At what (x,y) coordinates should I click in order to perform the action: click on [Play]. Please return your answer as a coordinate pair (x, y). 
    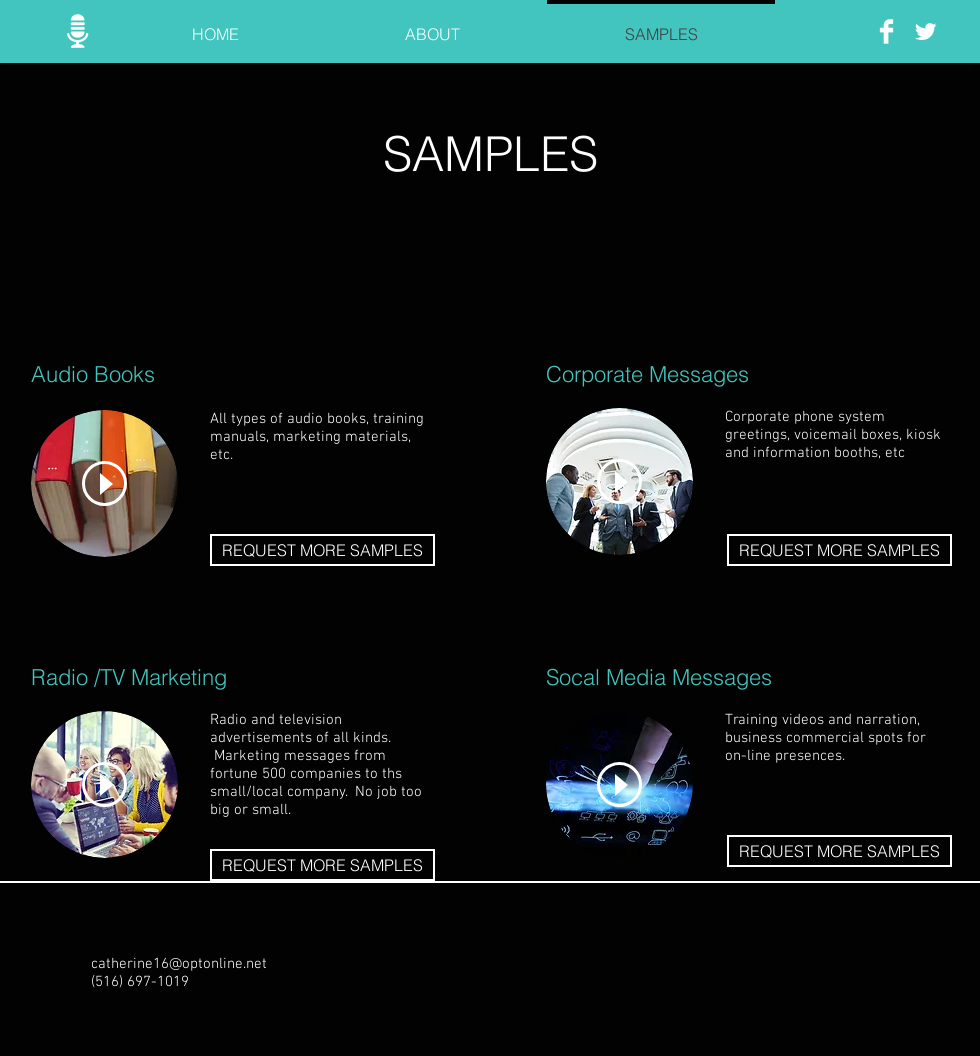
    Looking at the image, I should click on (104, 483).